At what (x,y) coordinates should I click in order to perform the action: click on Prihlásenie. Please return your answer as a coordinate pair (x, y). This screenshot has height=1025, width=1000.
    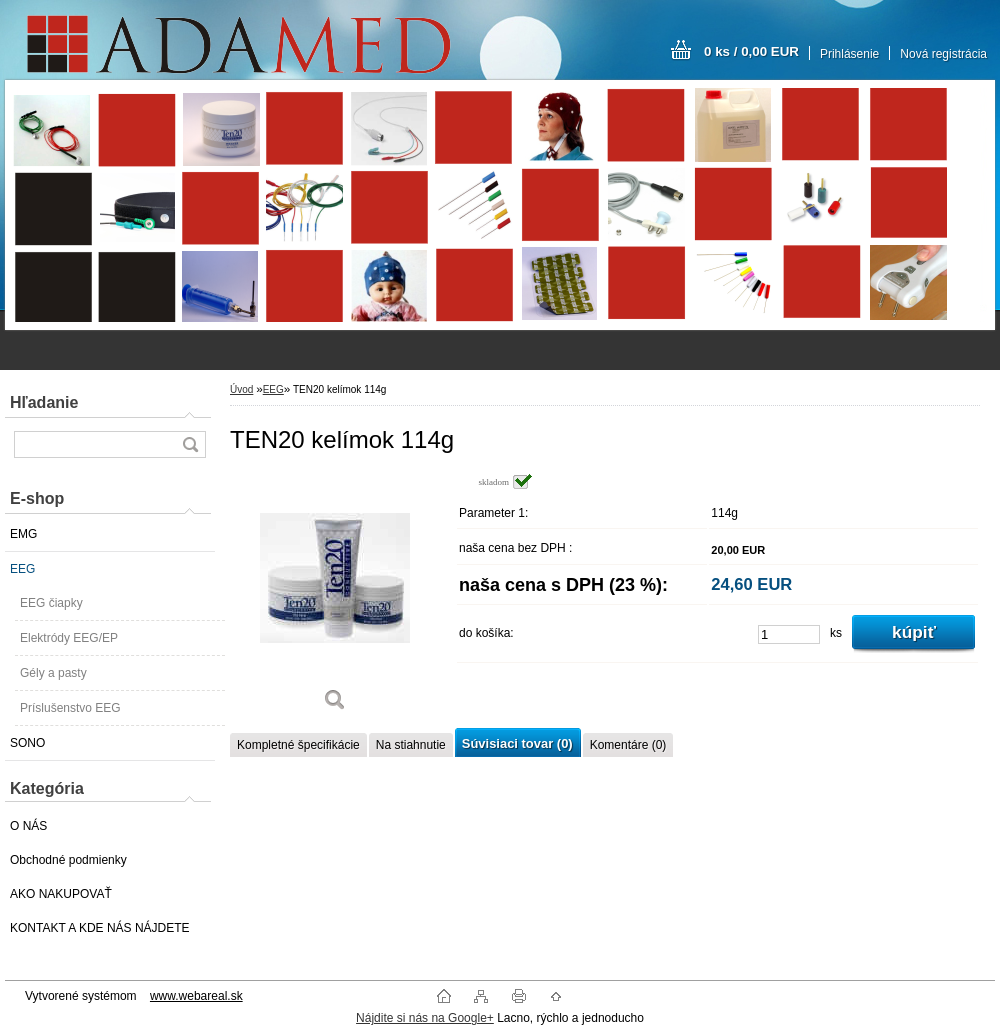
    Looking at the image, I should click on (849, 54).